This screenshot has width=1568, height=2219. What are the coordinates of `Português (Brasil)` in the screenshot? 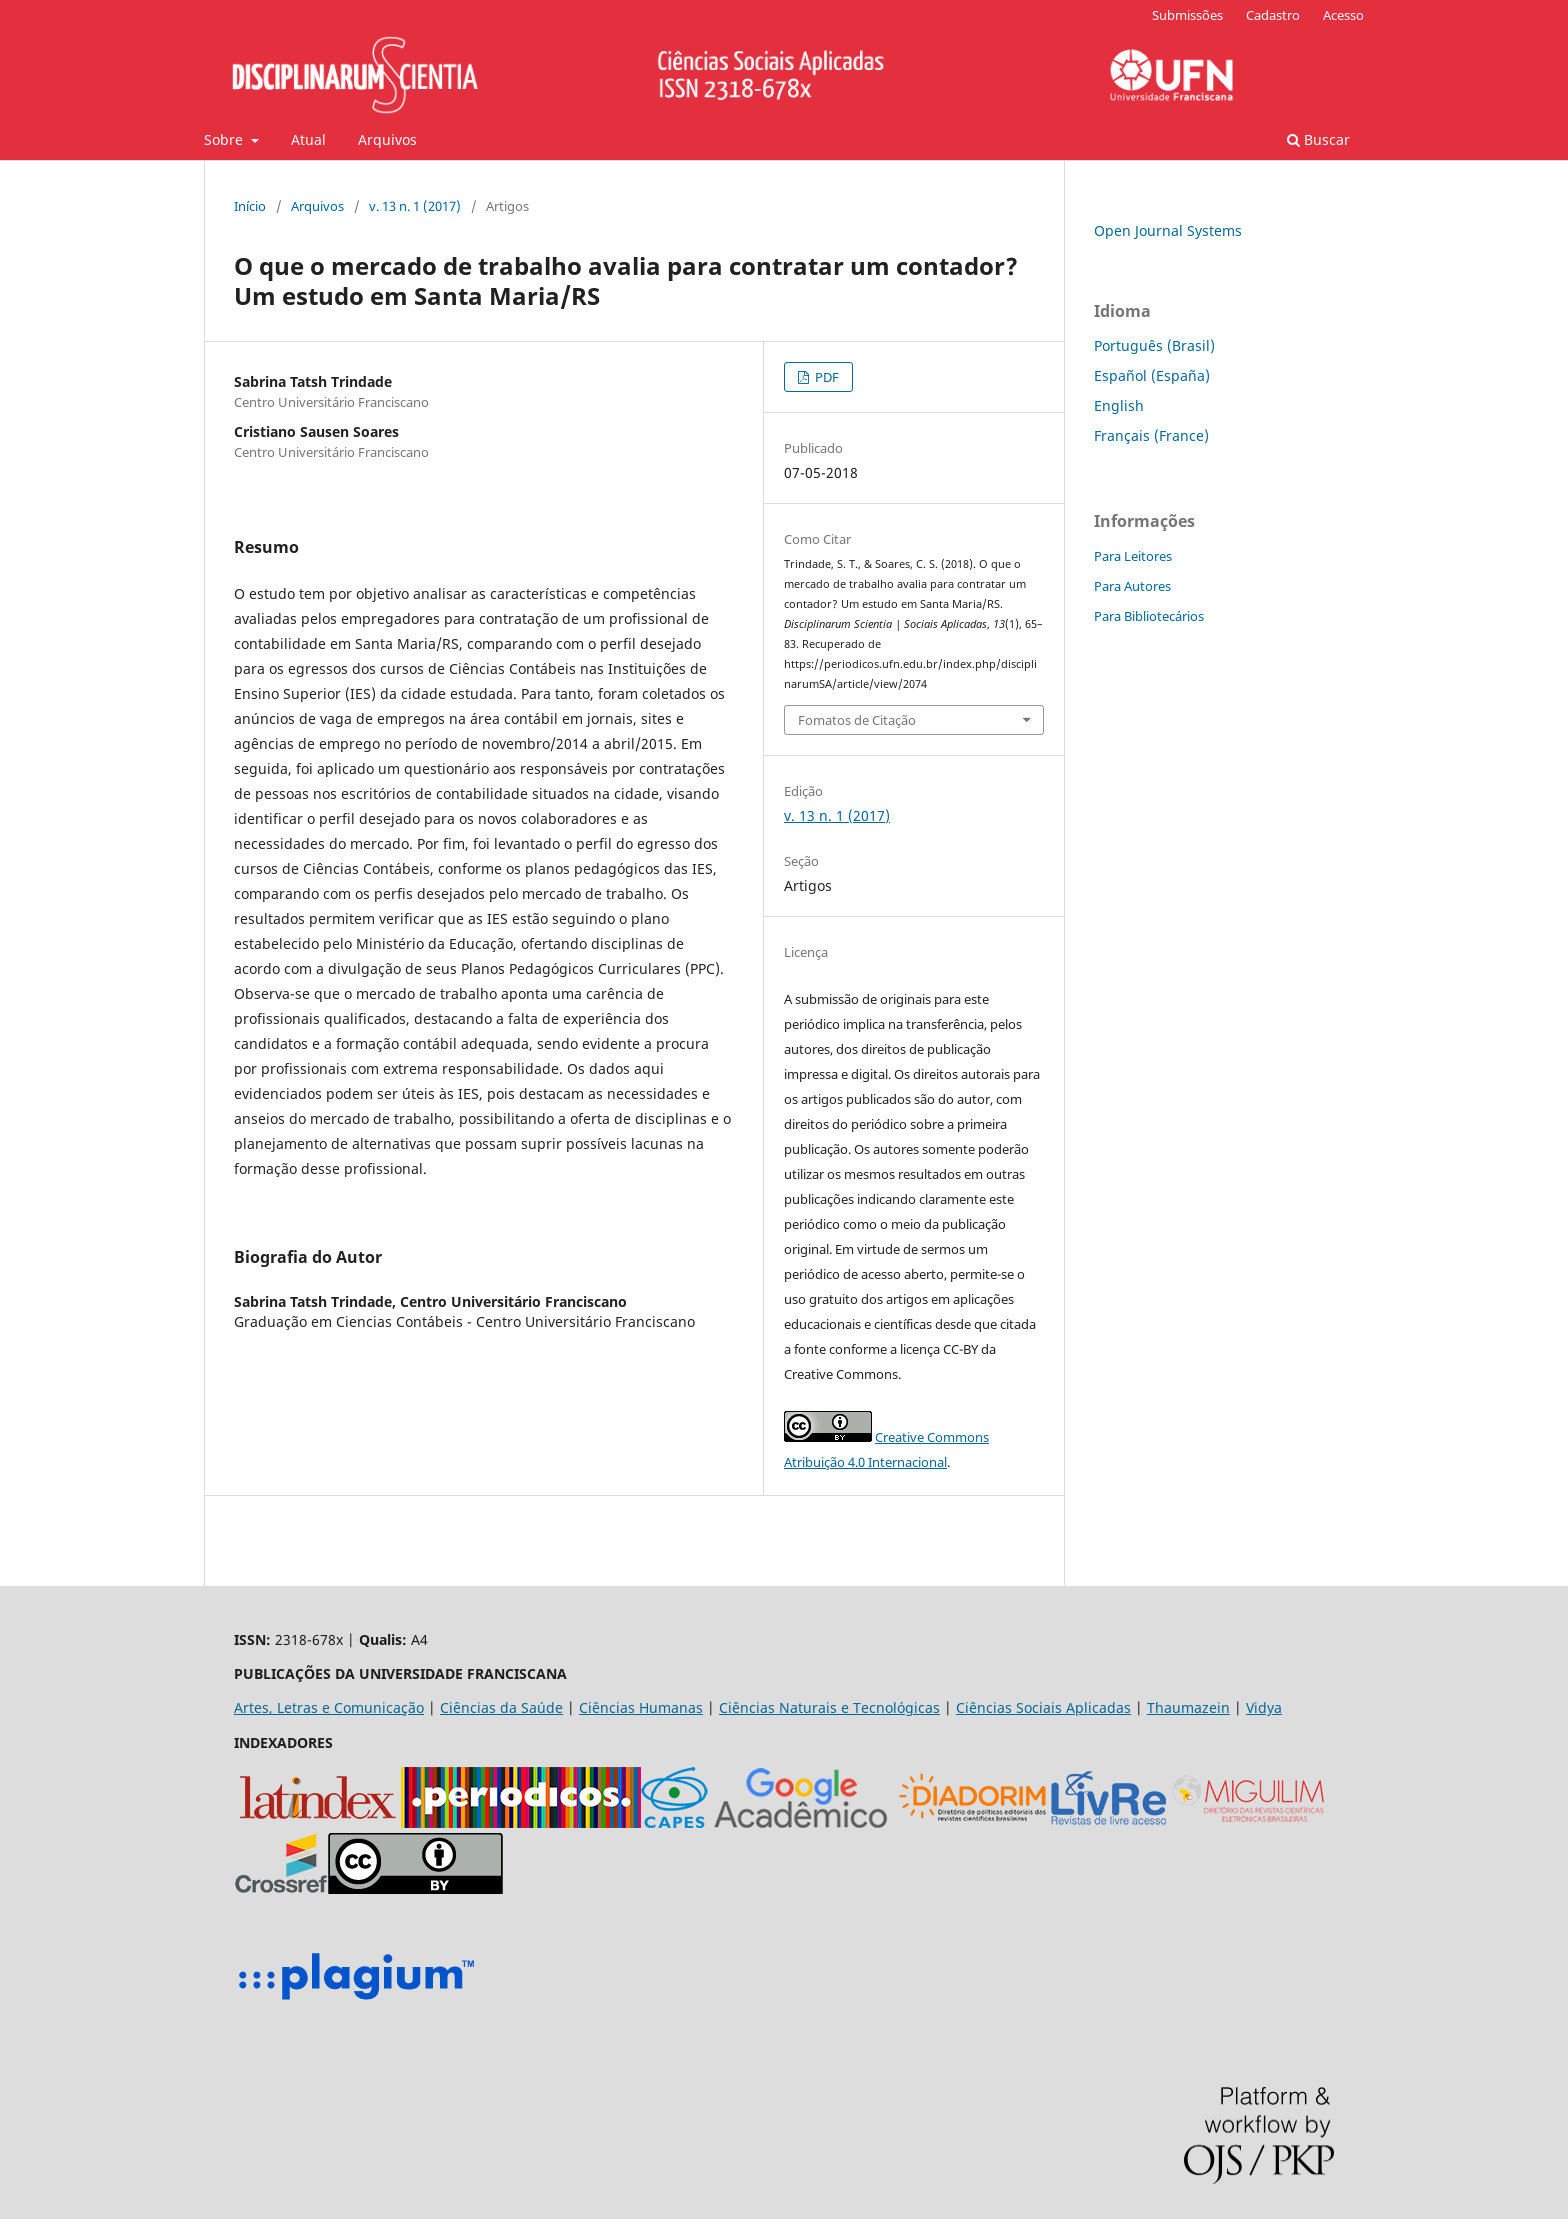 It's located at (1154, 345).